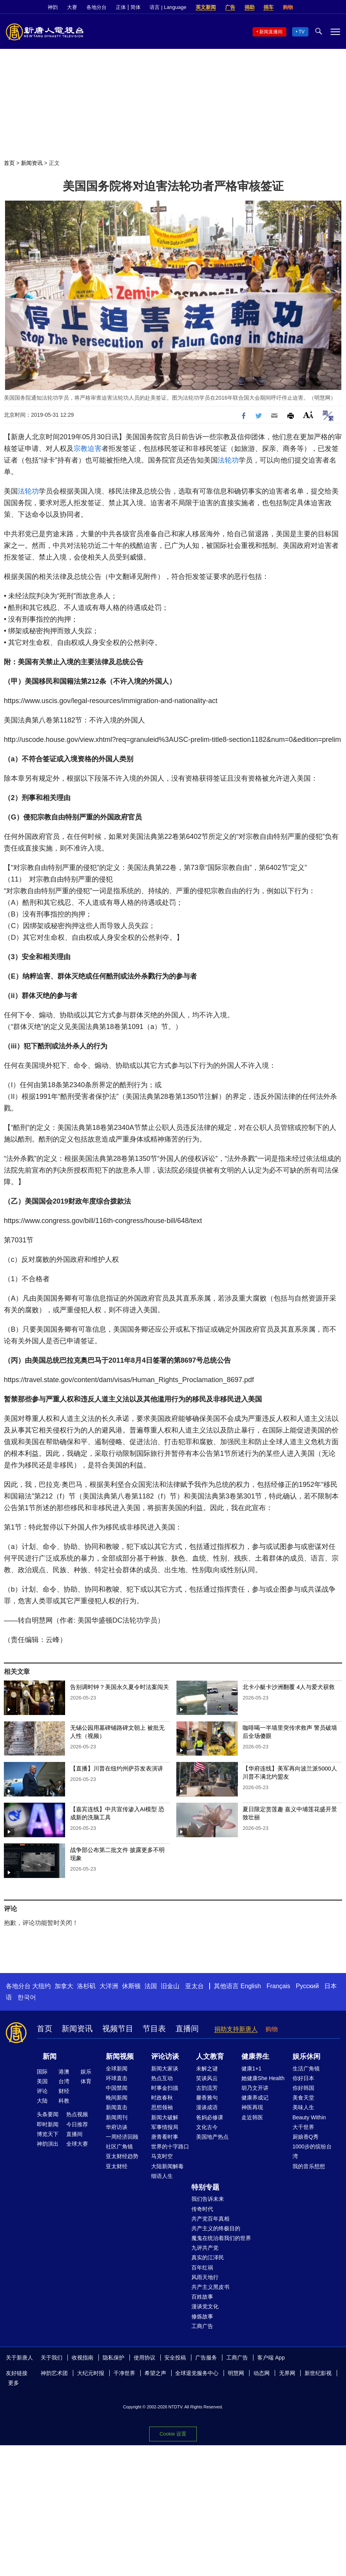 This screenshot has height=2576, width=346. I want to click on 法轮功, so click(228, 460).